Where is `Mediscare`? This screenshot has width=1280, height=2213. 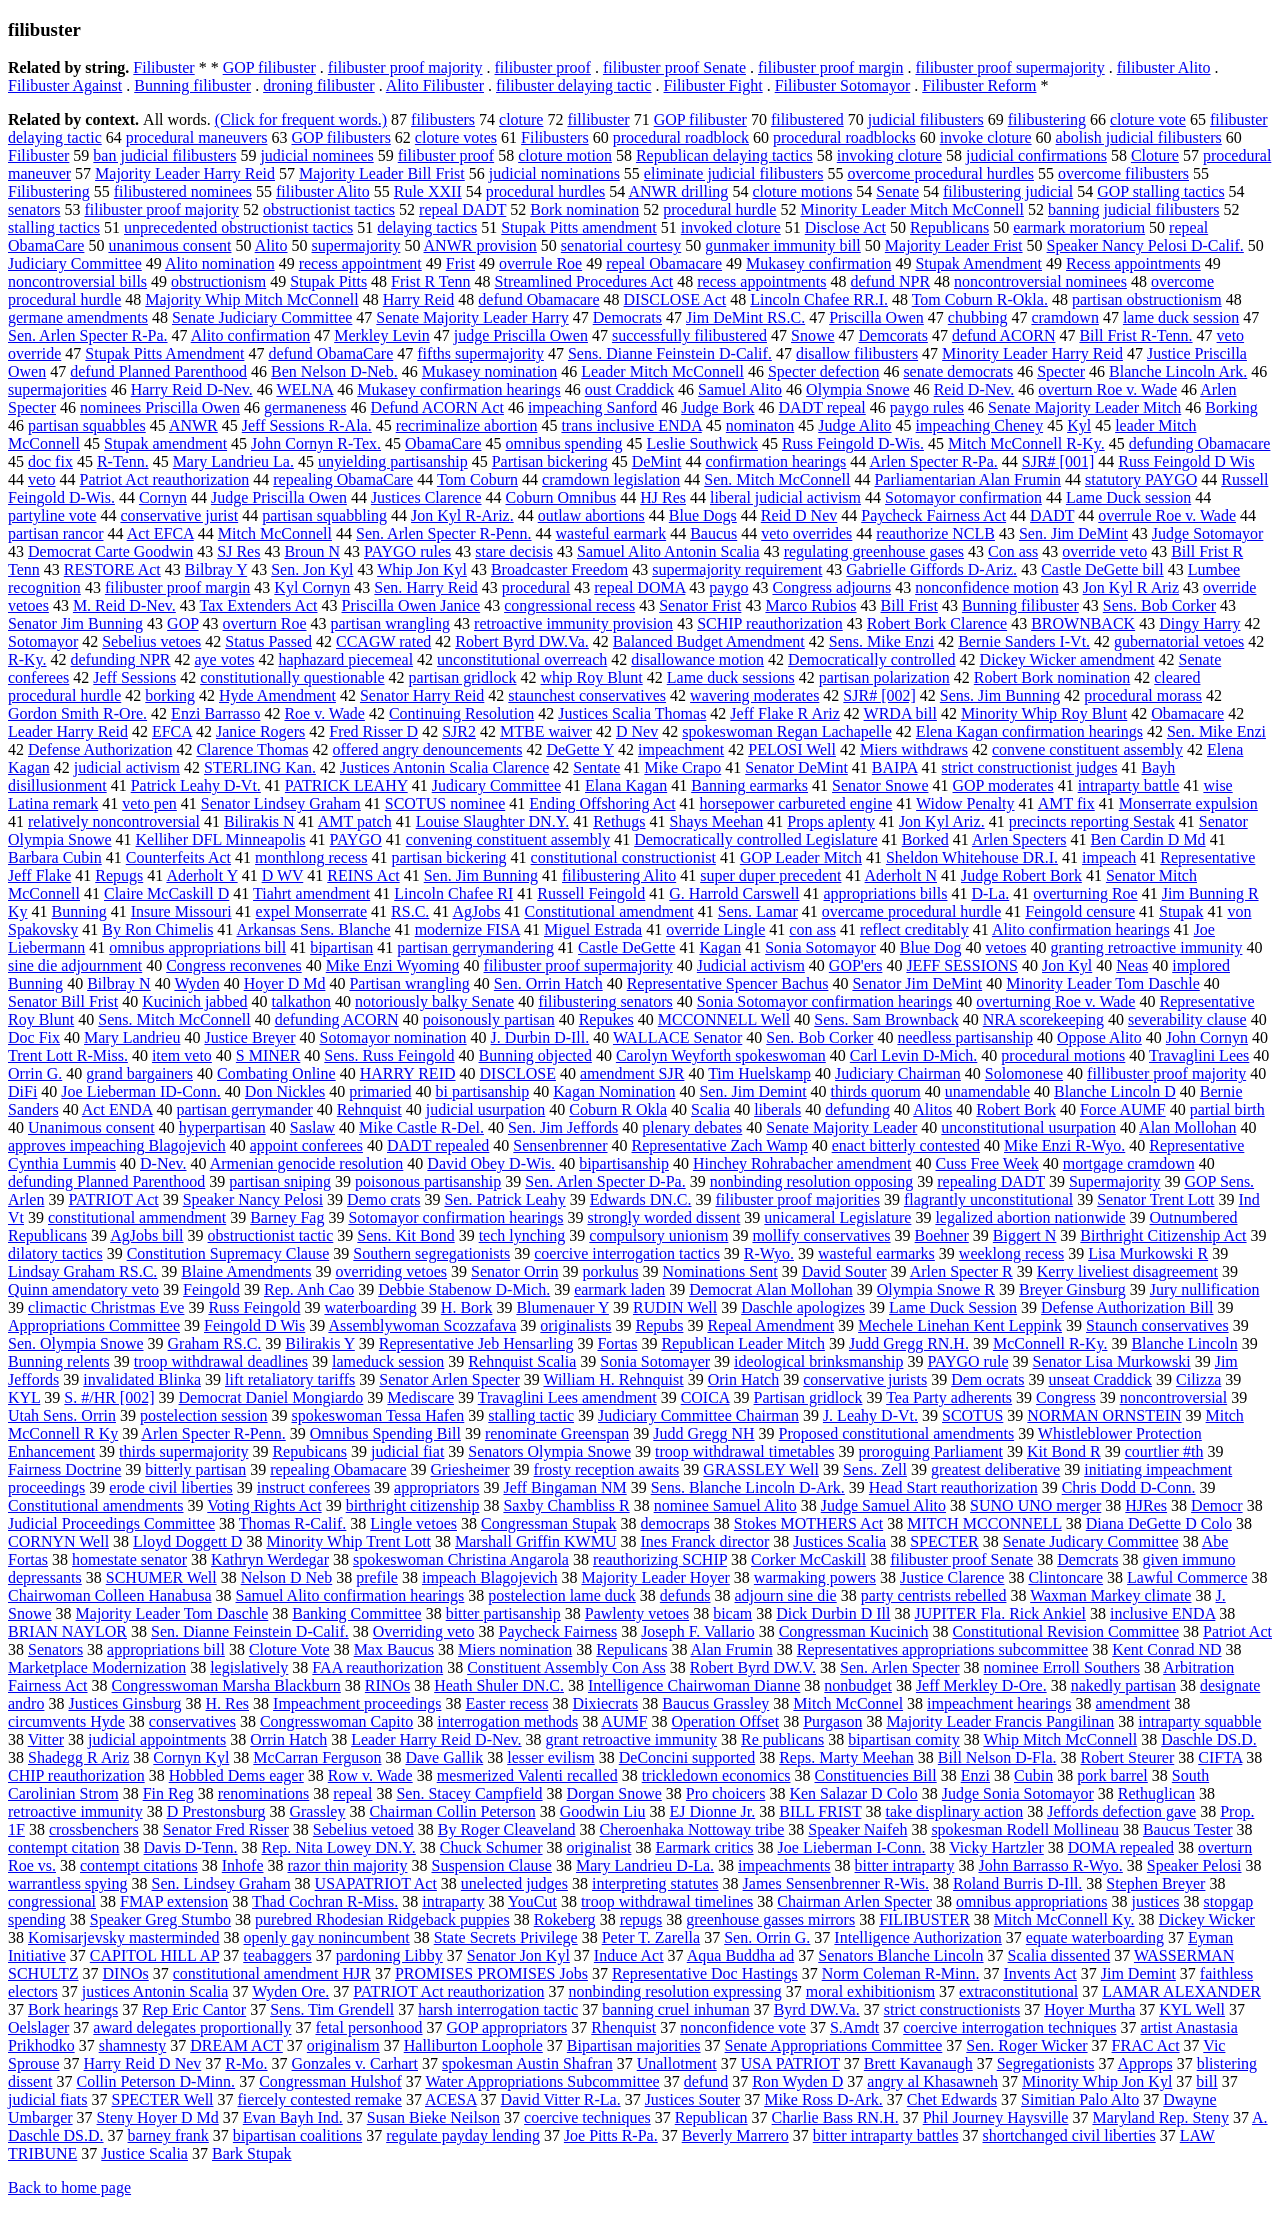
Mediscare is located at coordinates (420, 1397).